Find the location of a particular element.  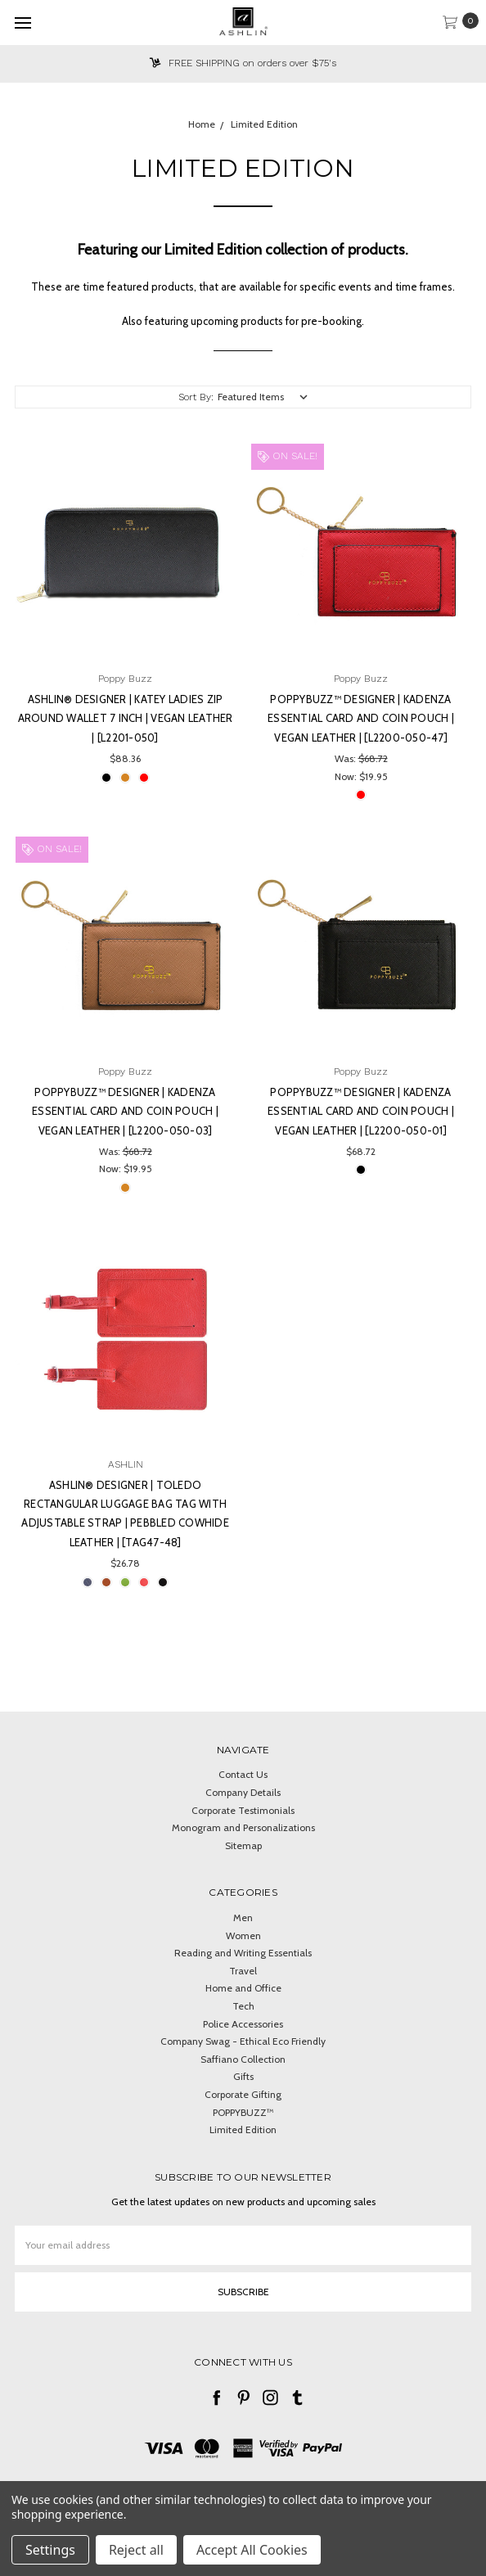

Company Details is located at coordinates (243, 1792).